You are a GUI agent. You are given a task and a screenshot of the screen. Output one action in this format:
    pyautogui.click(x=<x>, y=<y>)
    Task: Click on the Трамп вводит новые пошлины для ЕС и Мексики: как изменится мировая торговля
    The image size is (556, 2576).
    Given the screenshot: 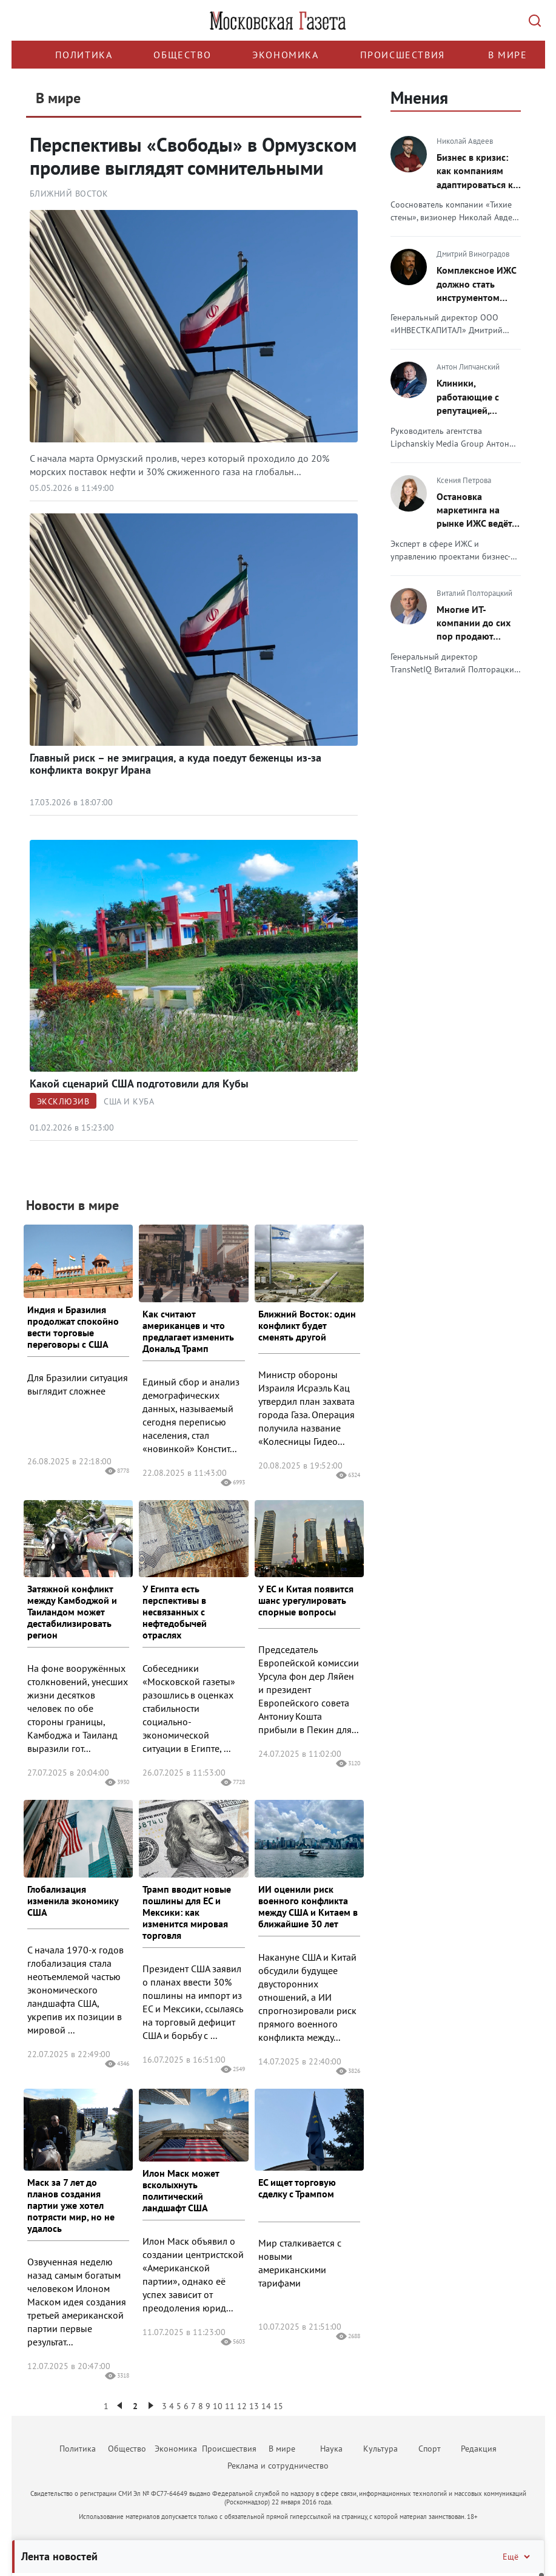 What is the action you would take?
    pyautogui.click(x=186, y=1912)
    